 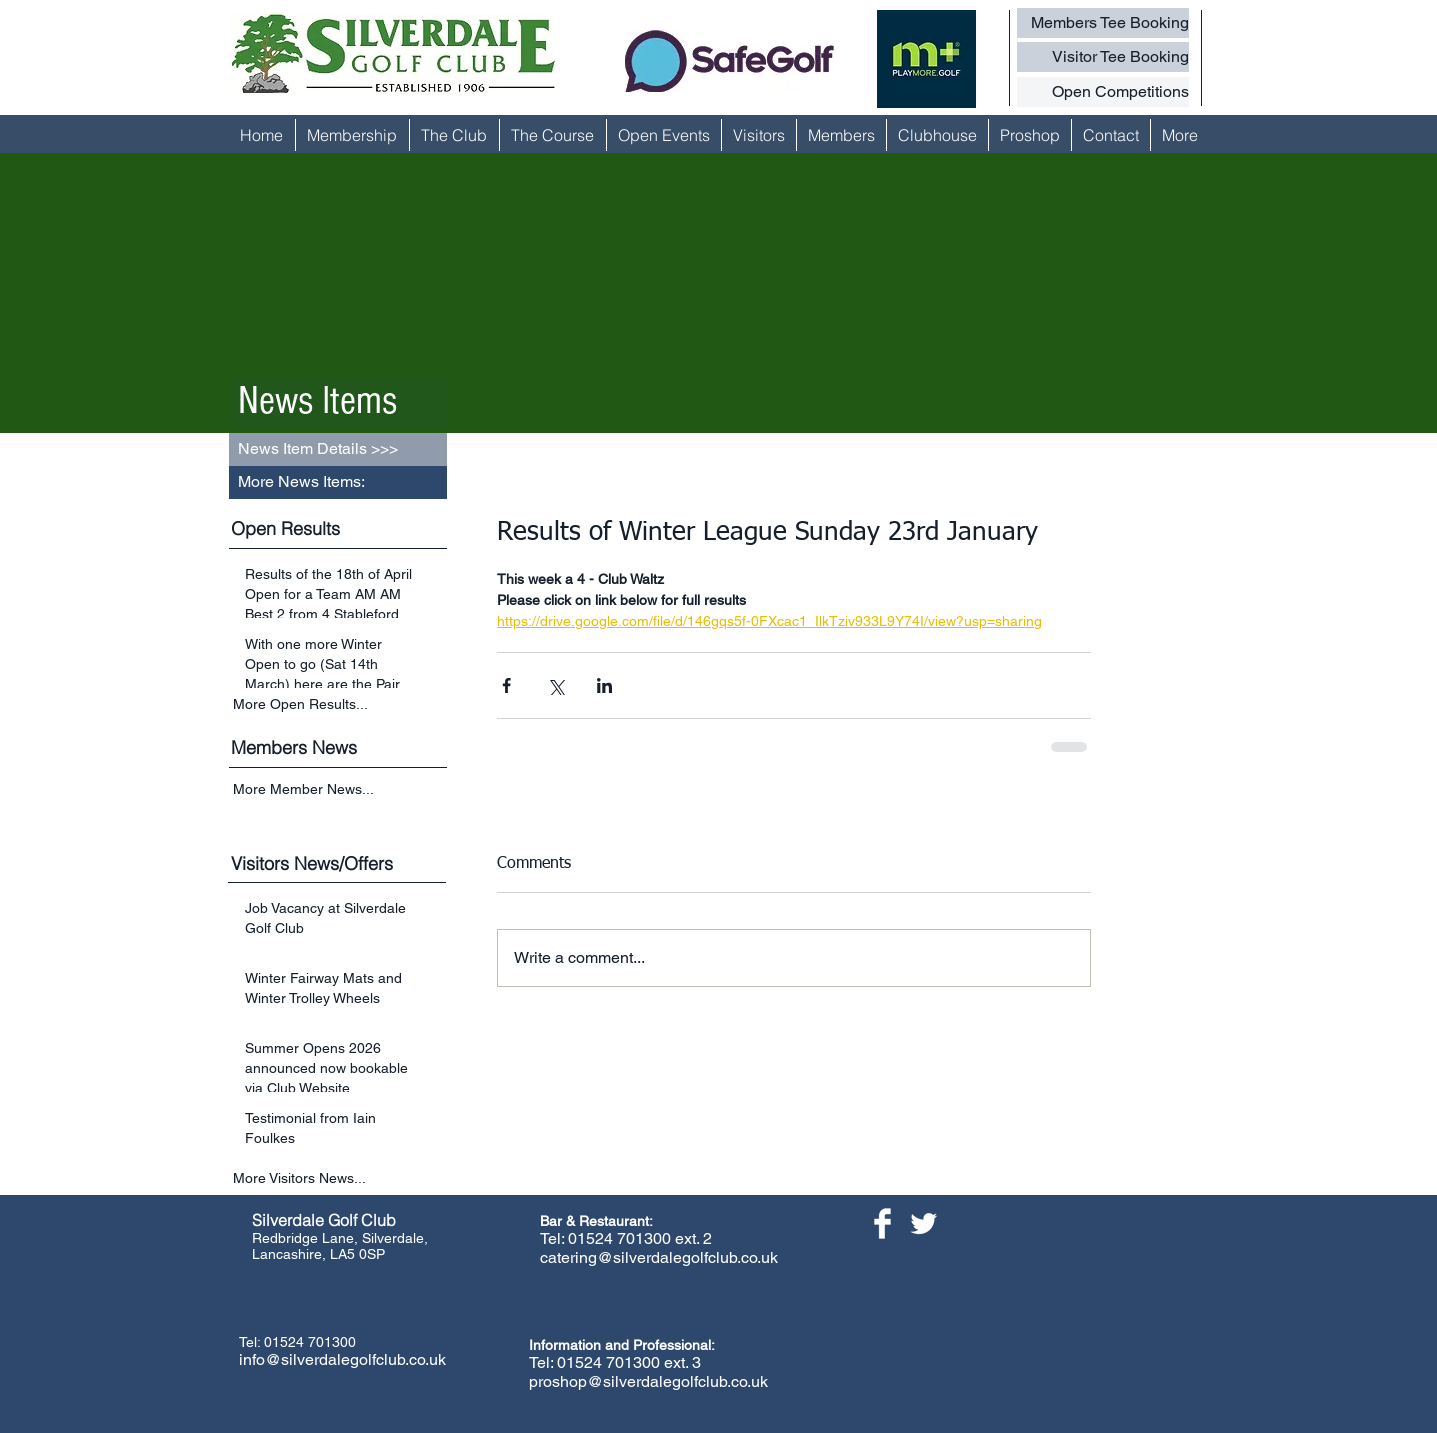 I want to click on [Facebook Clean], so click(x=882, y=1223).